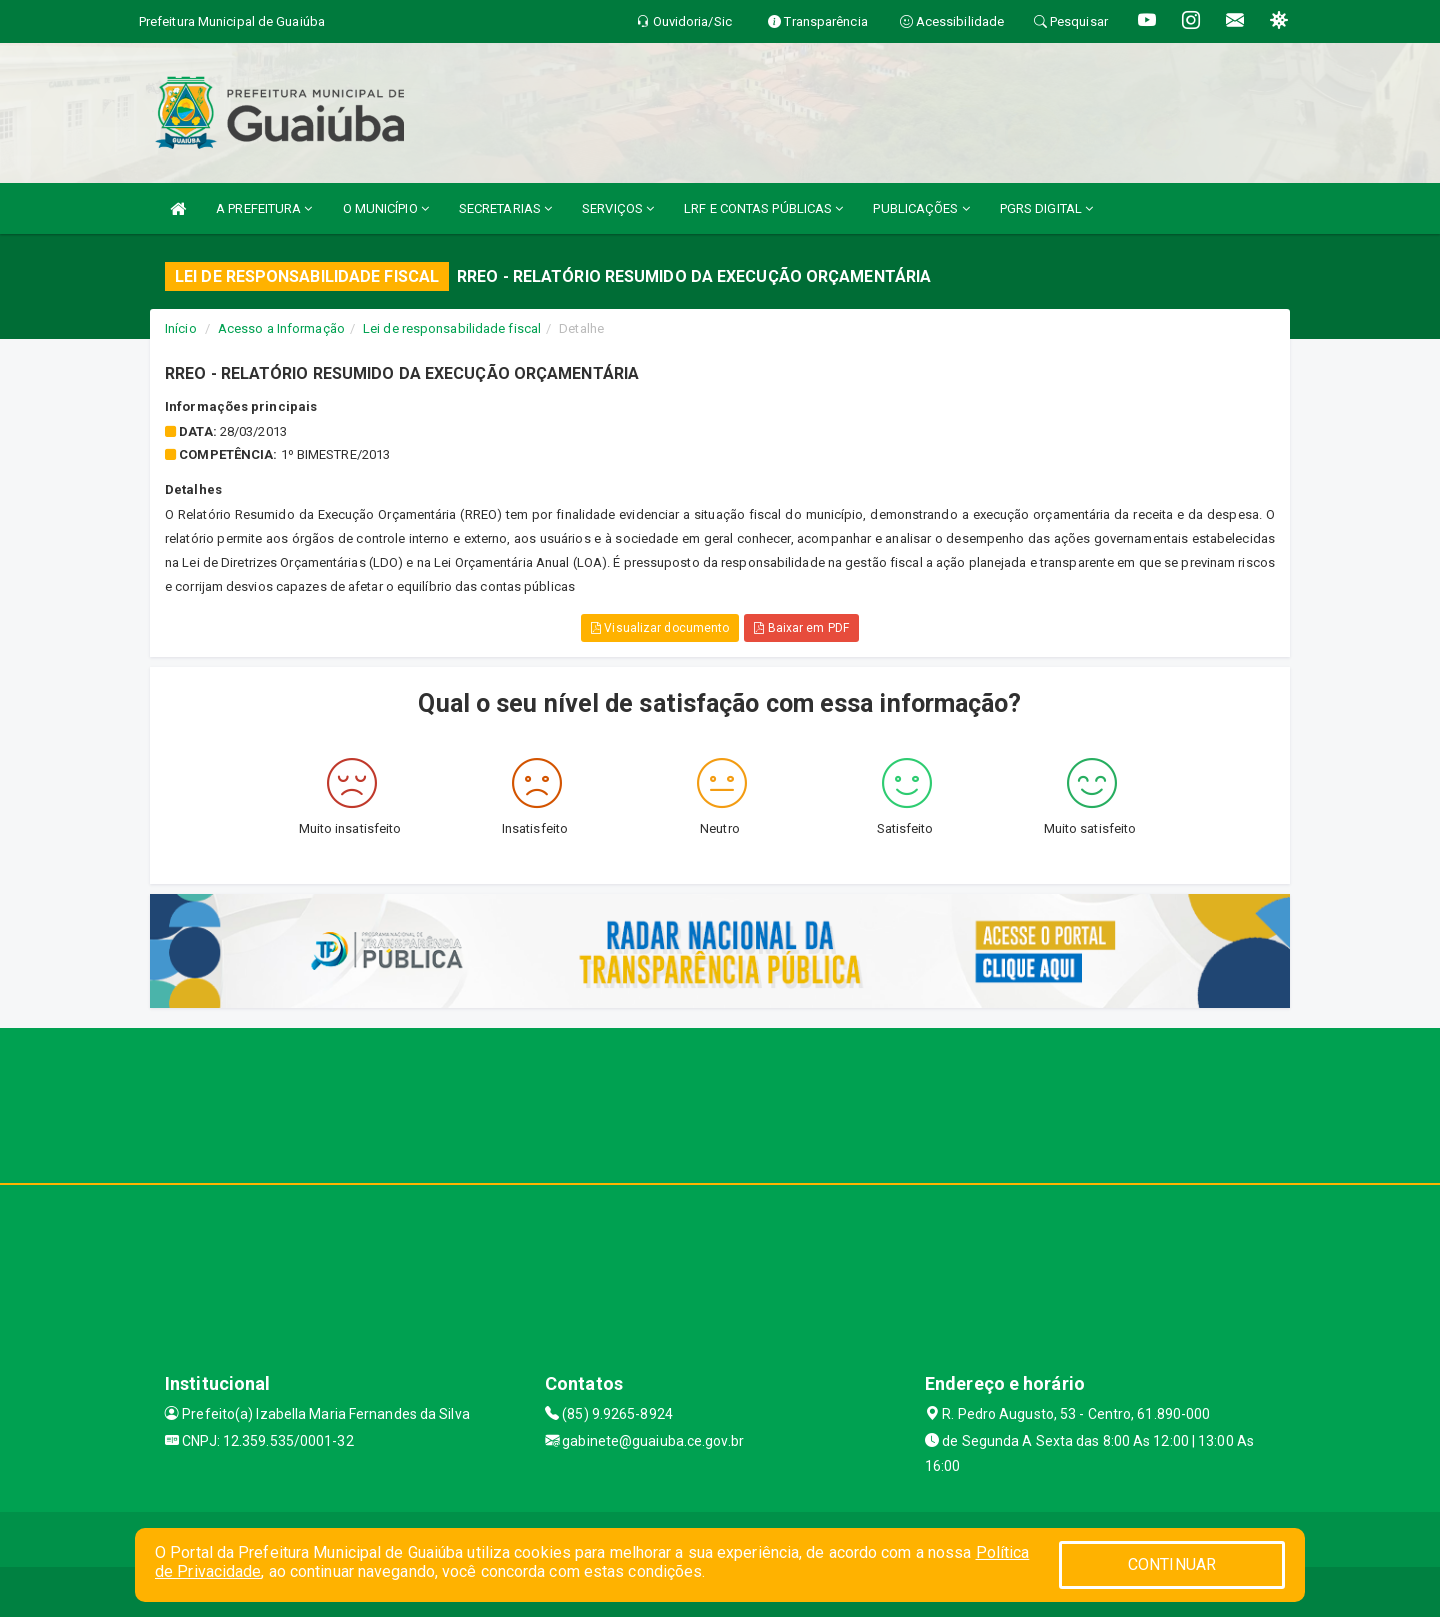 This screenshot has height=1617, width=1440. Describe the element at coordinates (386, 208) in the screenshot. I see `O MUNICÍPIO` at that location.